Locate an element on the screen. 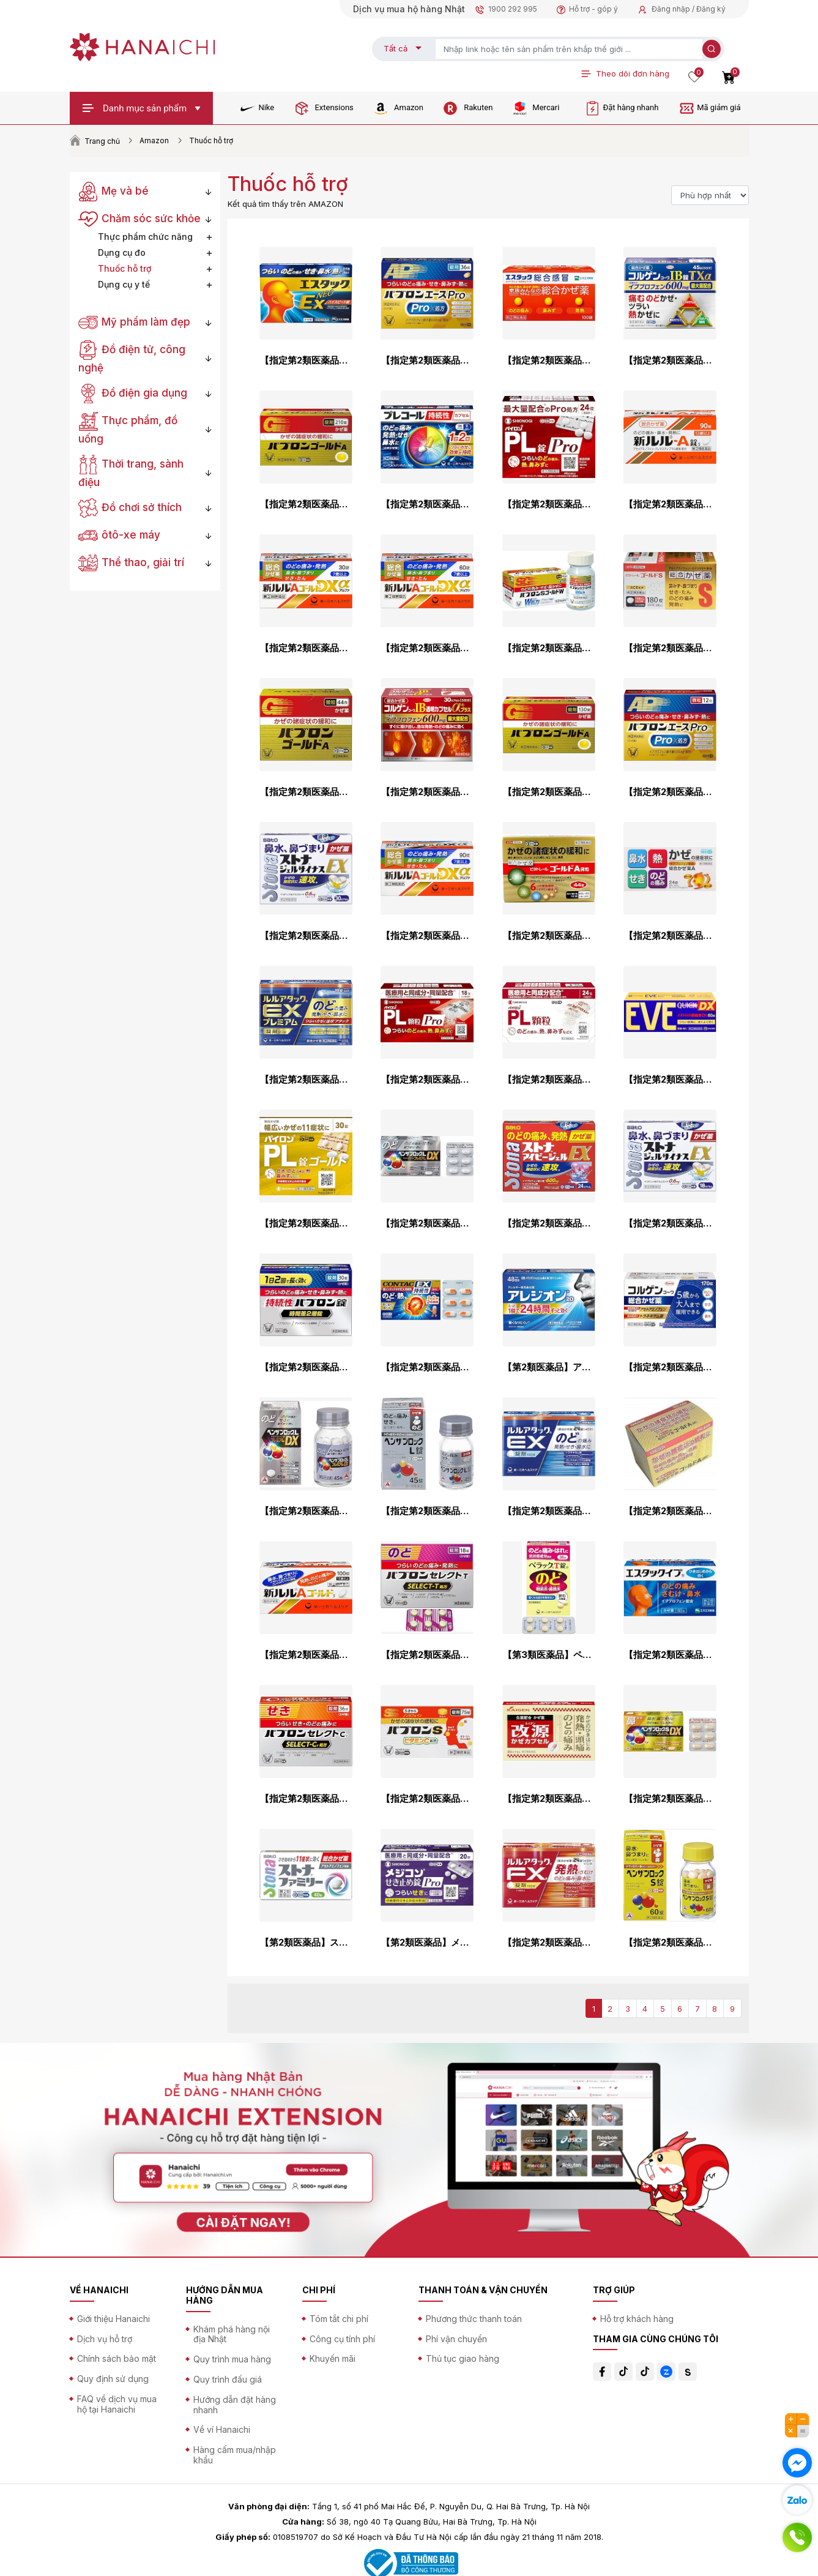  【指定第2類医薬品】新ルルAゴールドDXα 90錠 is located at coordinates (427, 935).